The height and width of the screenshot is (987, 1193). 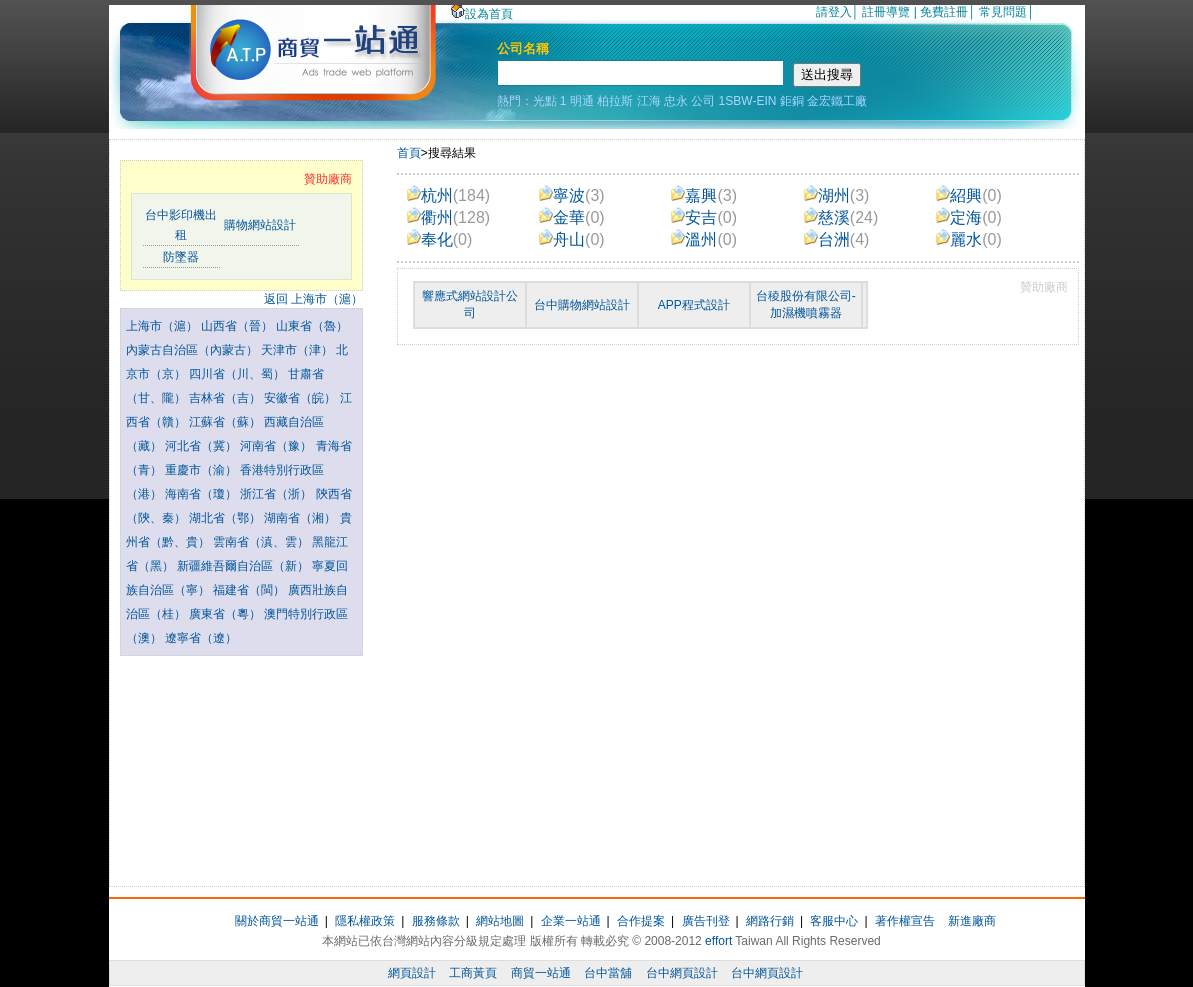 What do you see at coordinates (748, 101) in the screenshot?
I see `1SBW-EIN` at bounding box center [748, 101].